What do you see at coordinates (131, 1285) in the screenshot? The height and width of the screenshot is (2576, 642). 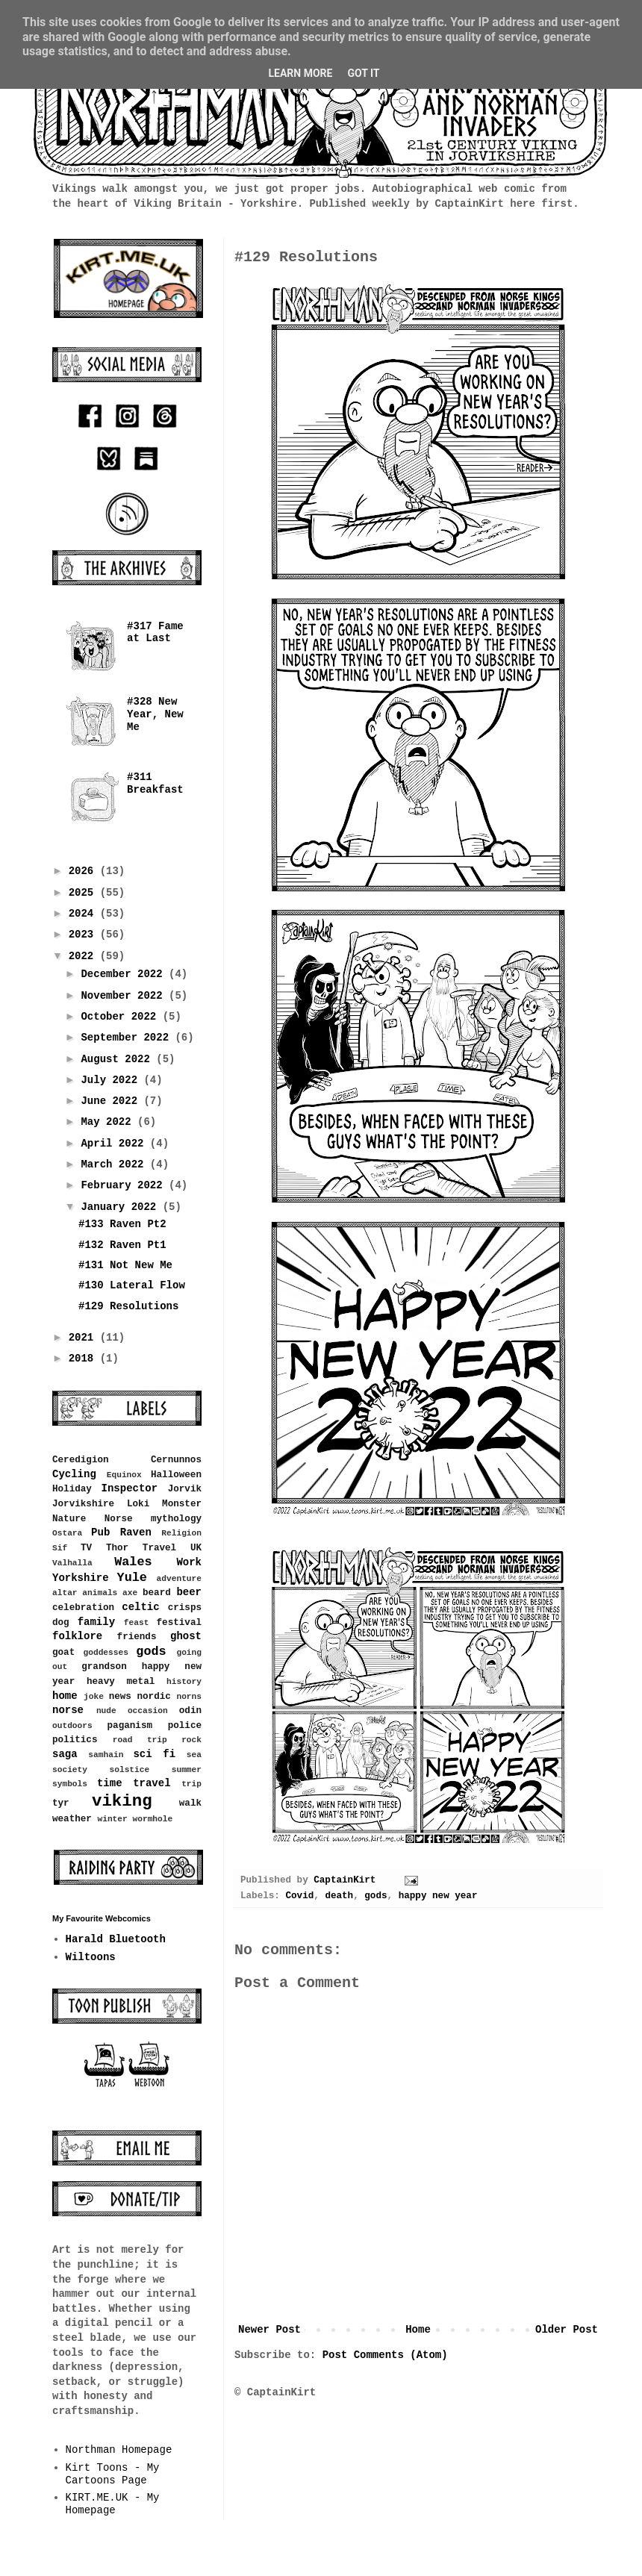 I see `#130 Lateral Flow` at bounding box center [131, 1285].